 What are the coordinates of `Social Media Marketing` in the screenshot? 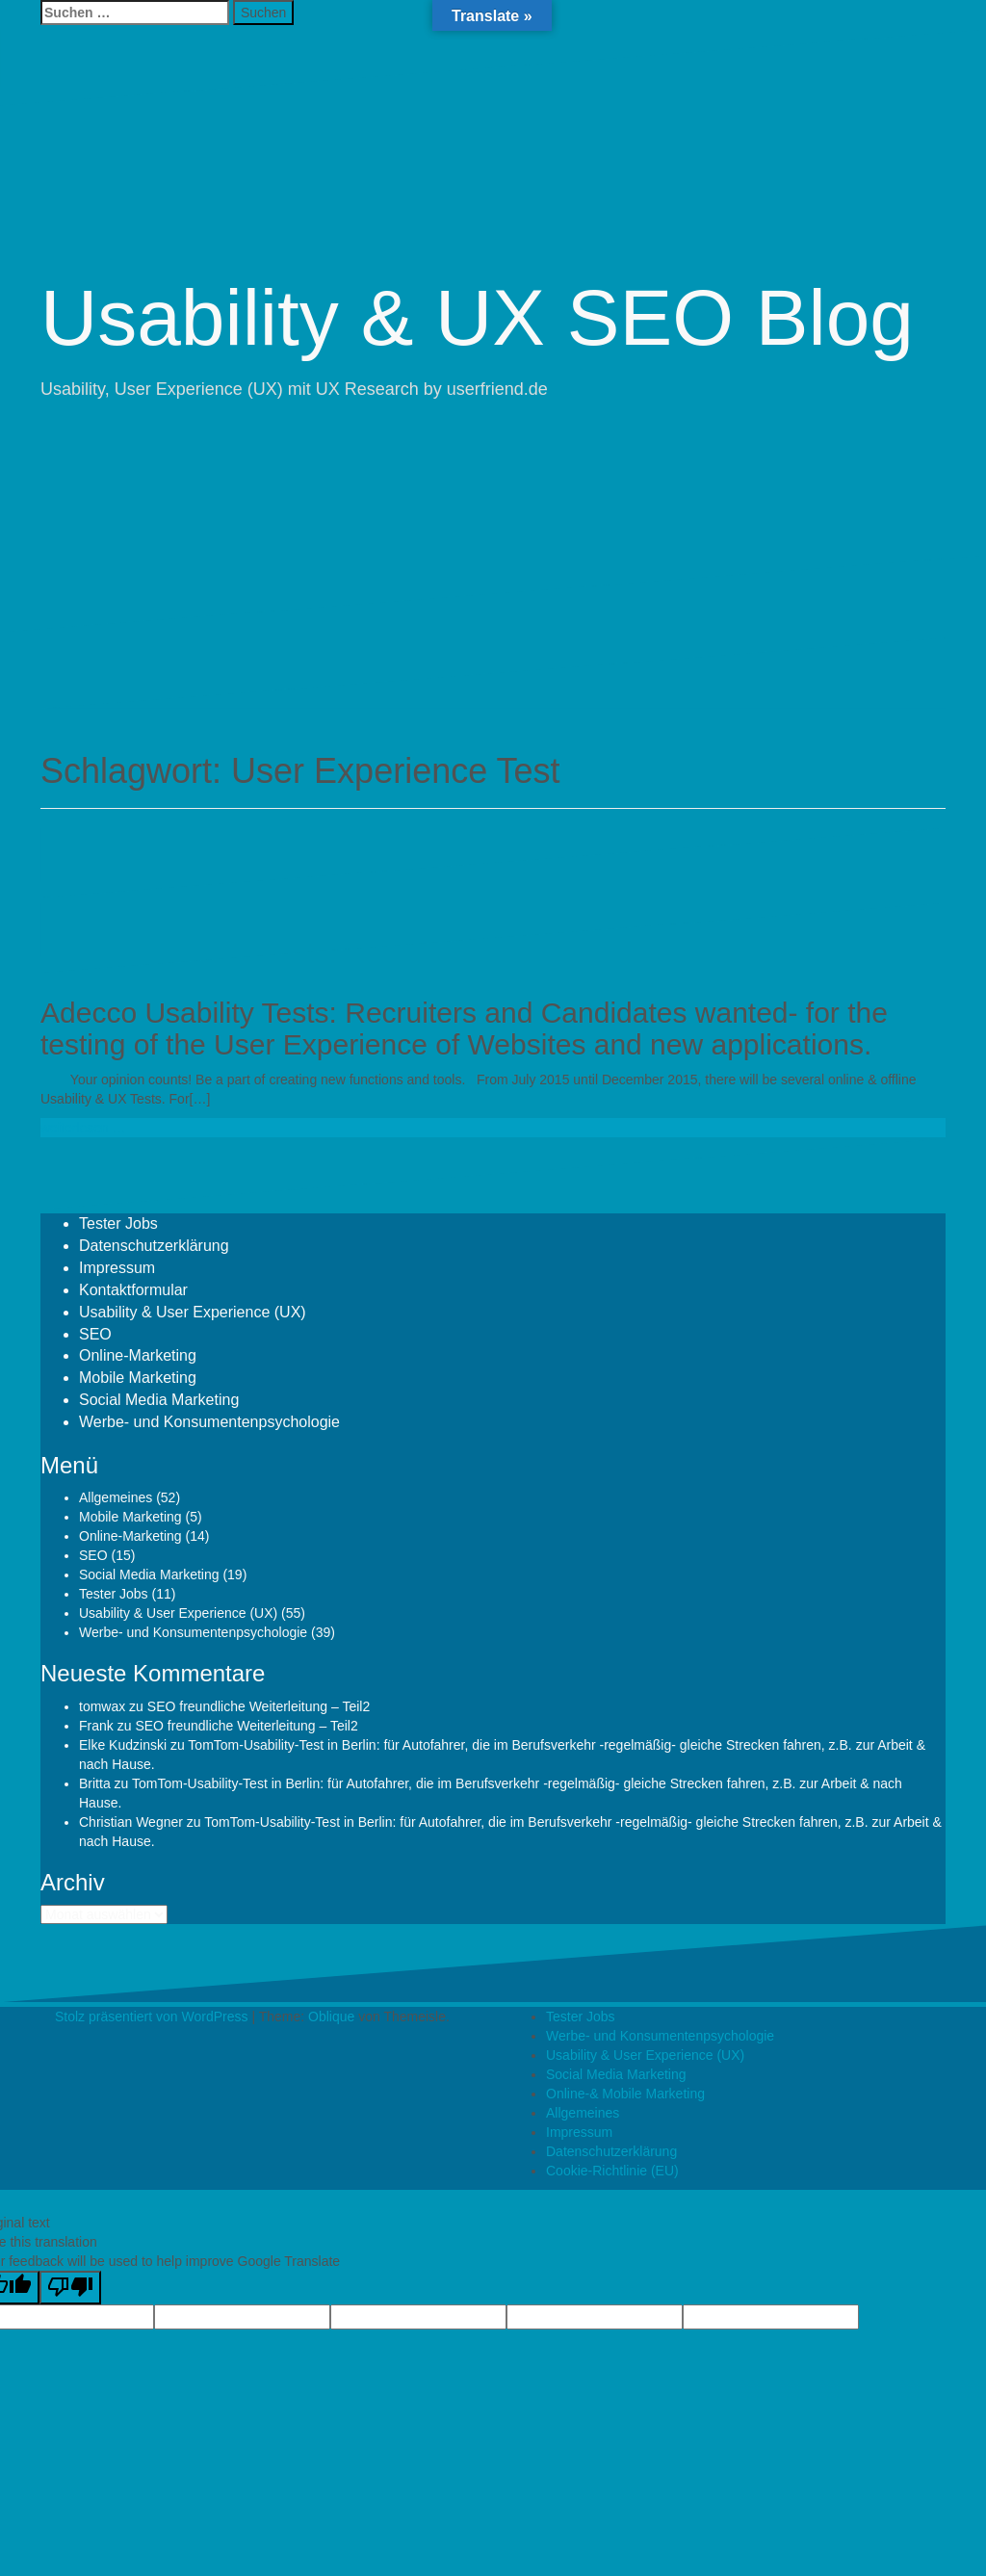 It's located at (159, 1400).